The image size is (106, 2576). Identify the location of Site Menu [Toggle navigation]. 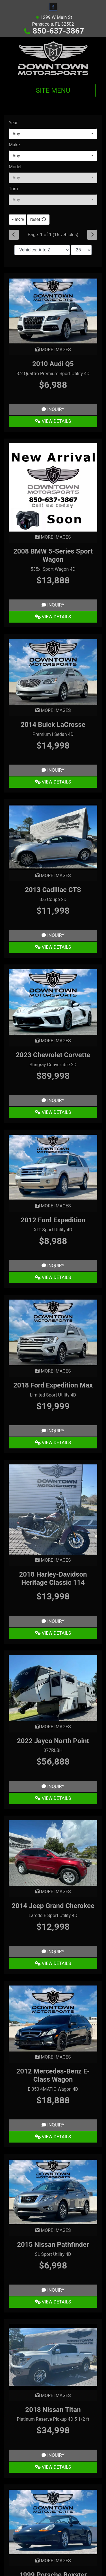
(53, 90).